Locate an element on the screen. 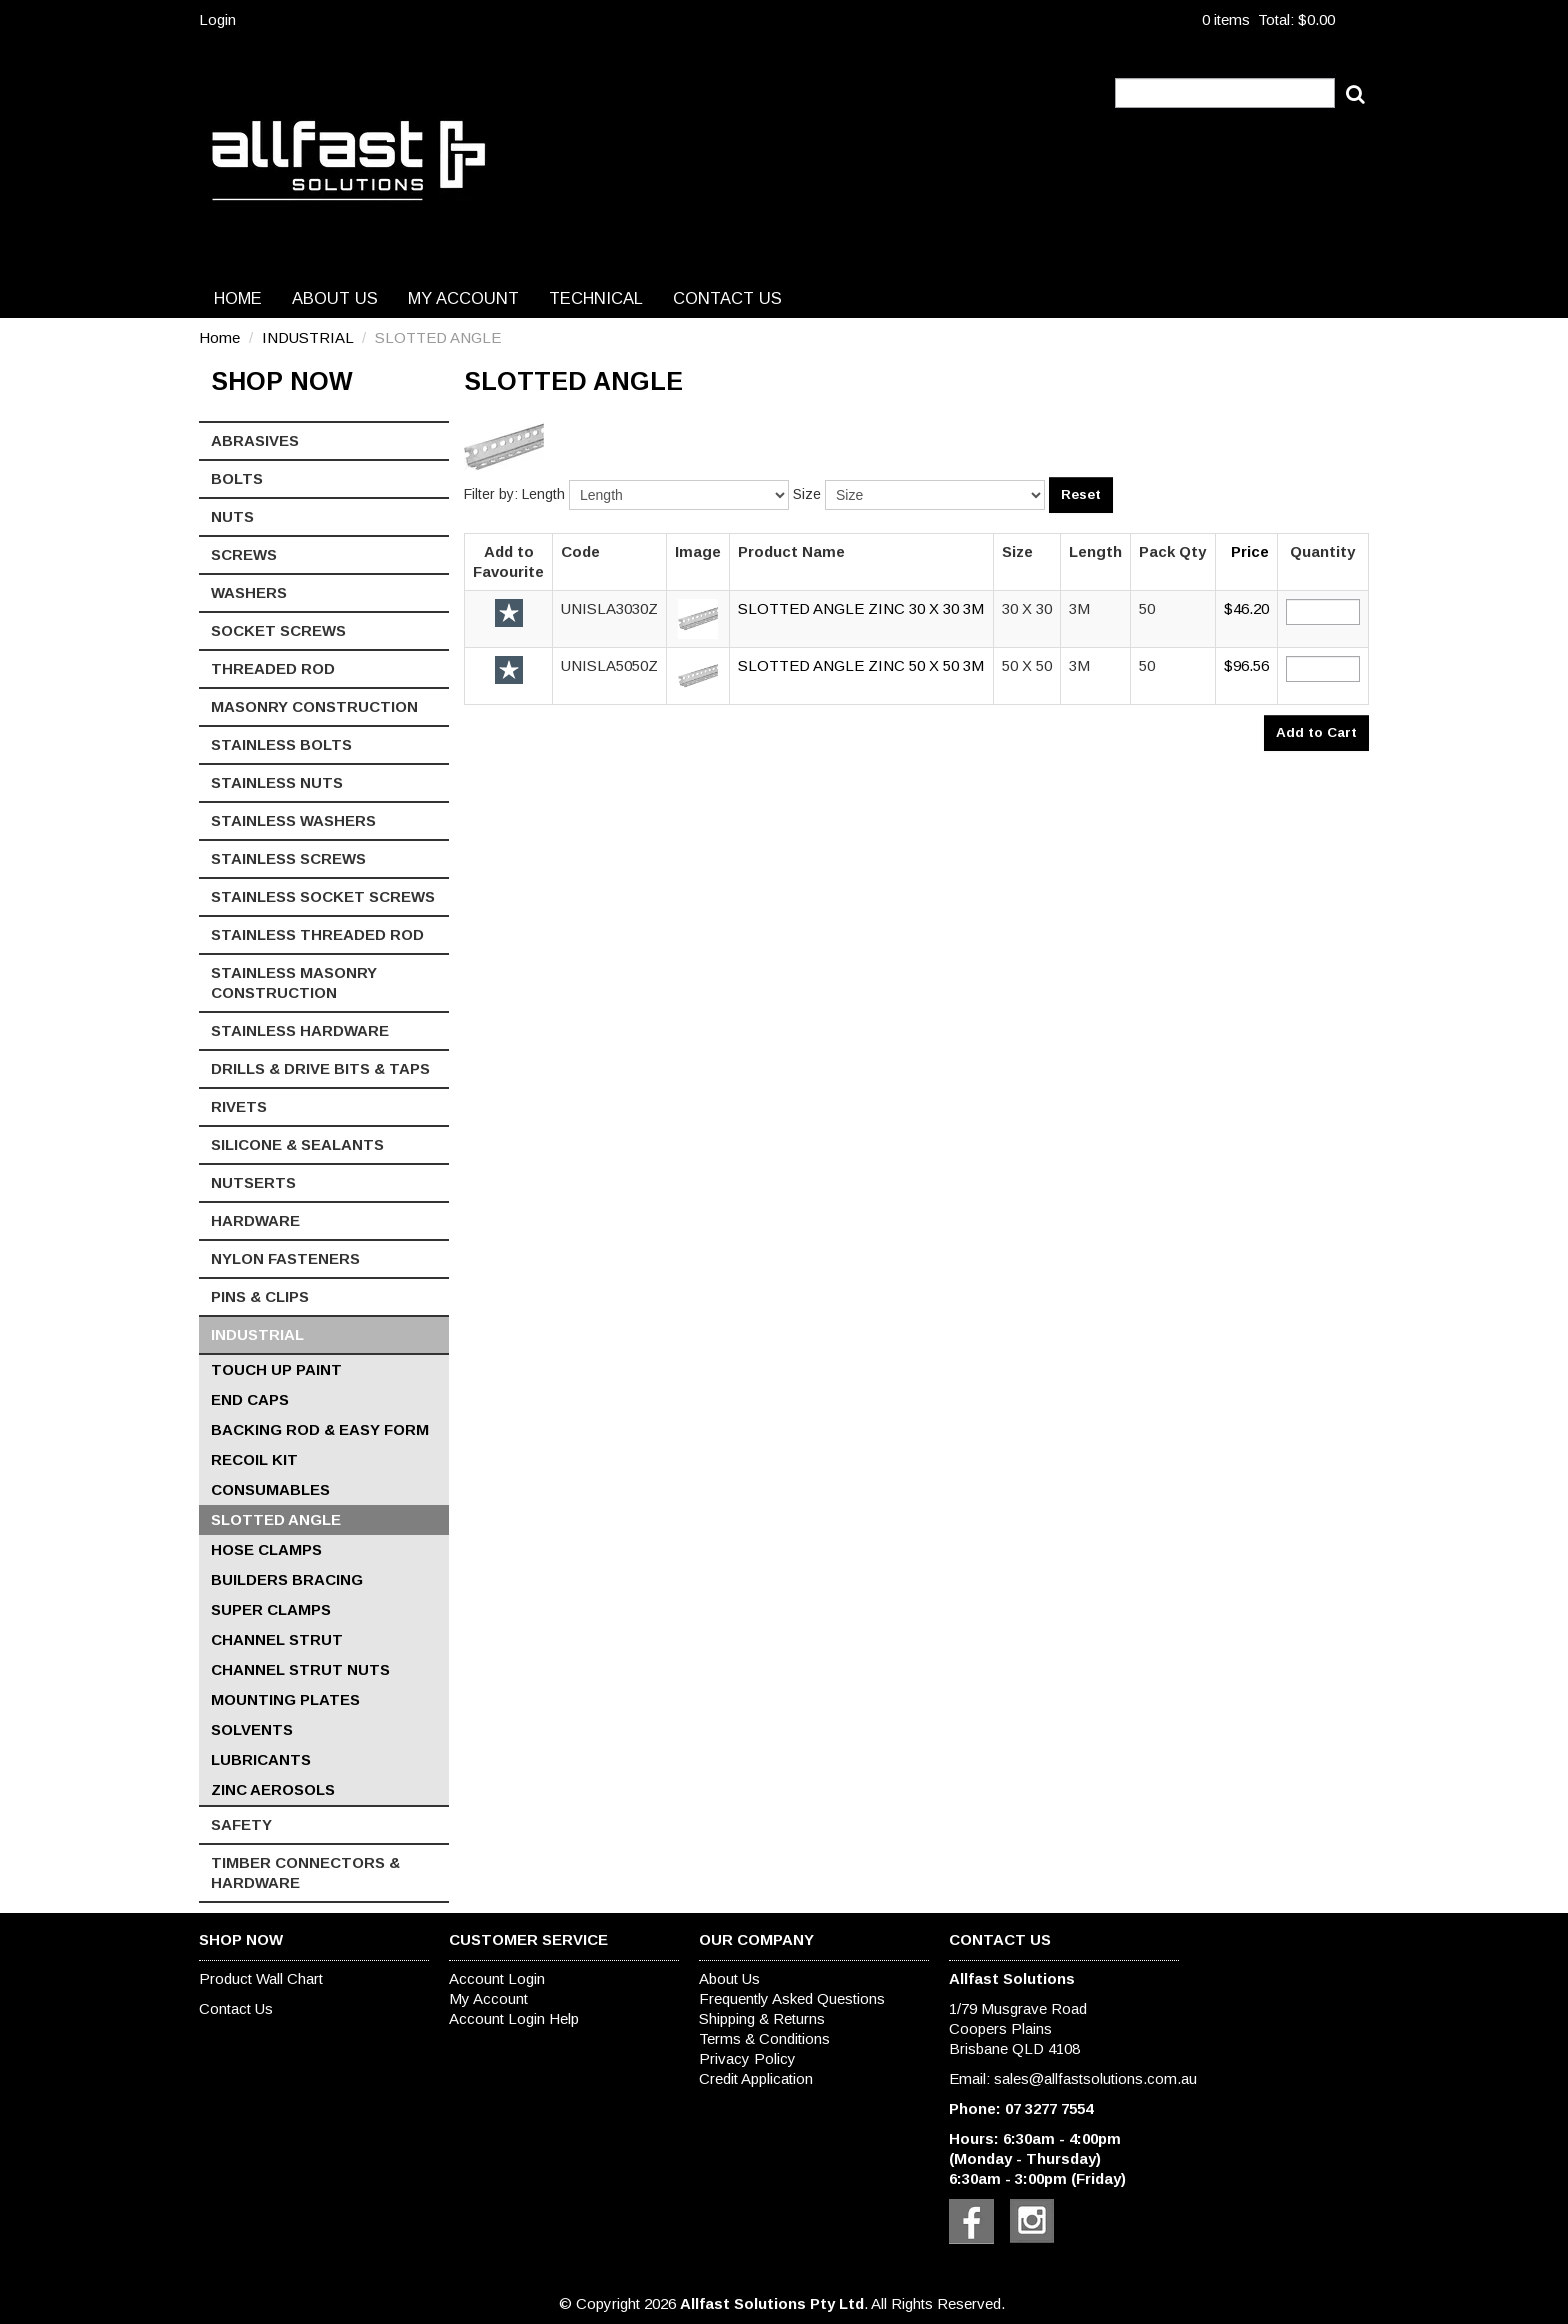  Length is located at coordinates (543, 494).